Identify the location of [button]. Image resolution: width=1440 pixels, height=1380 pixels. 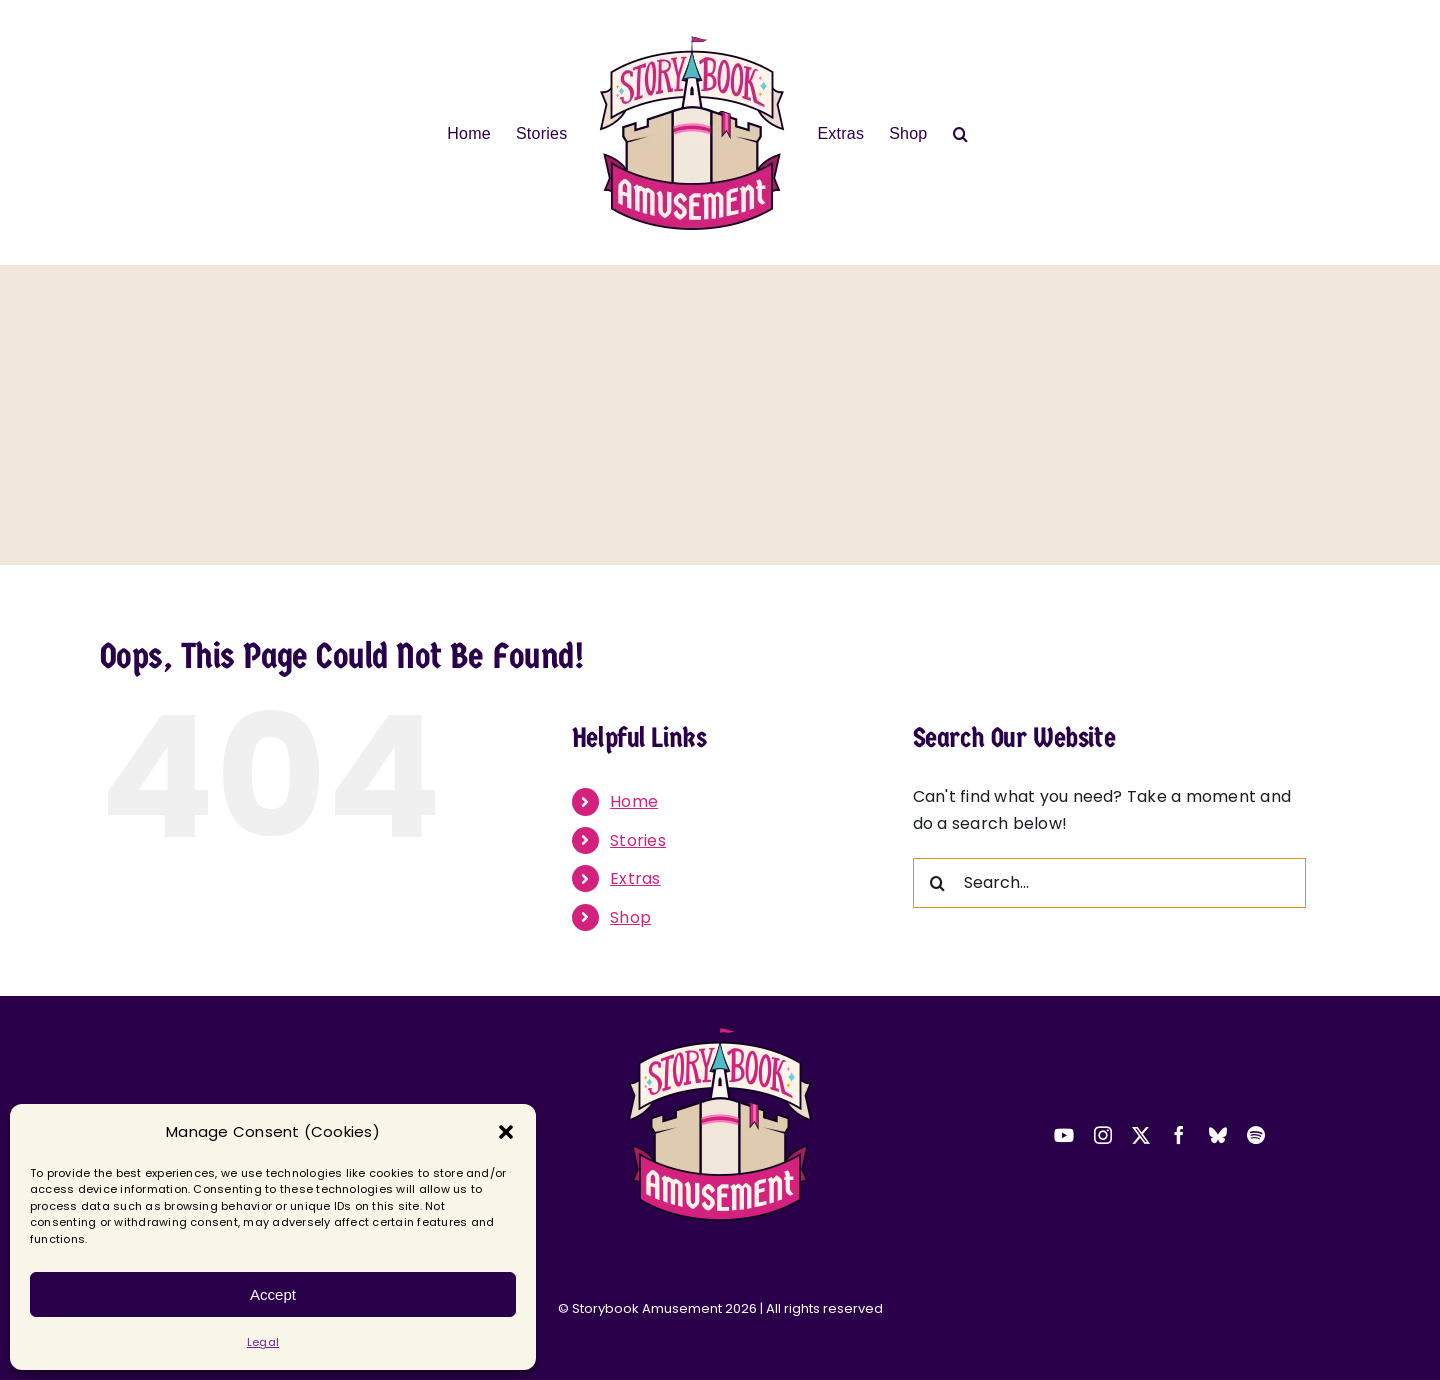
(506, 1132).